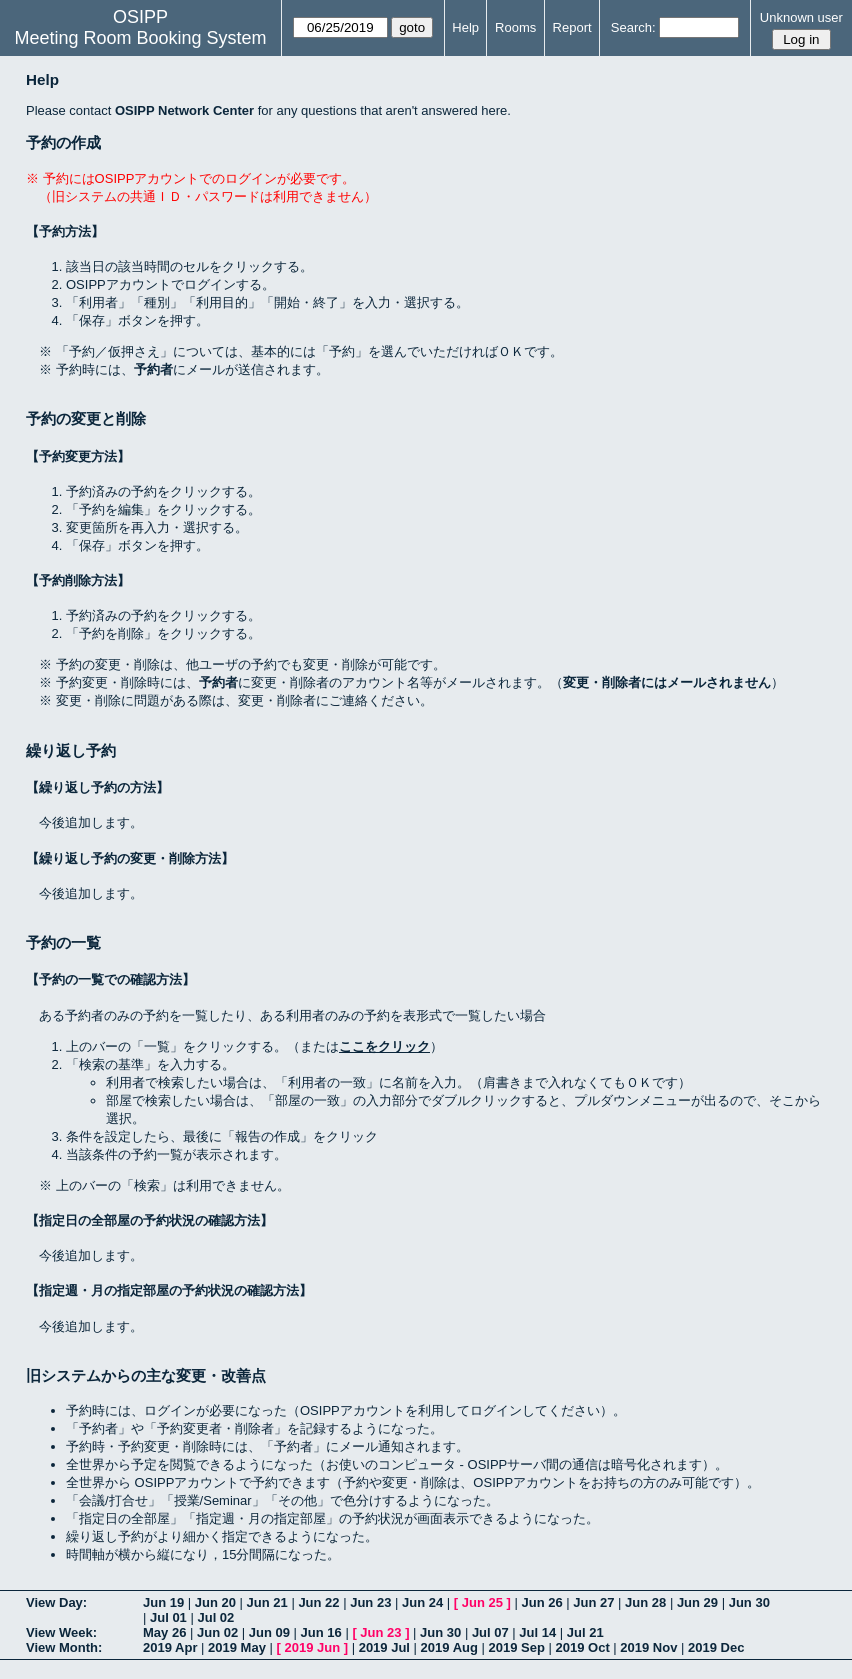  I want to click on Jun 30, so click(749, 1602).